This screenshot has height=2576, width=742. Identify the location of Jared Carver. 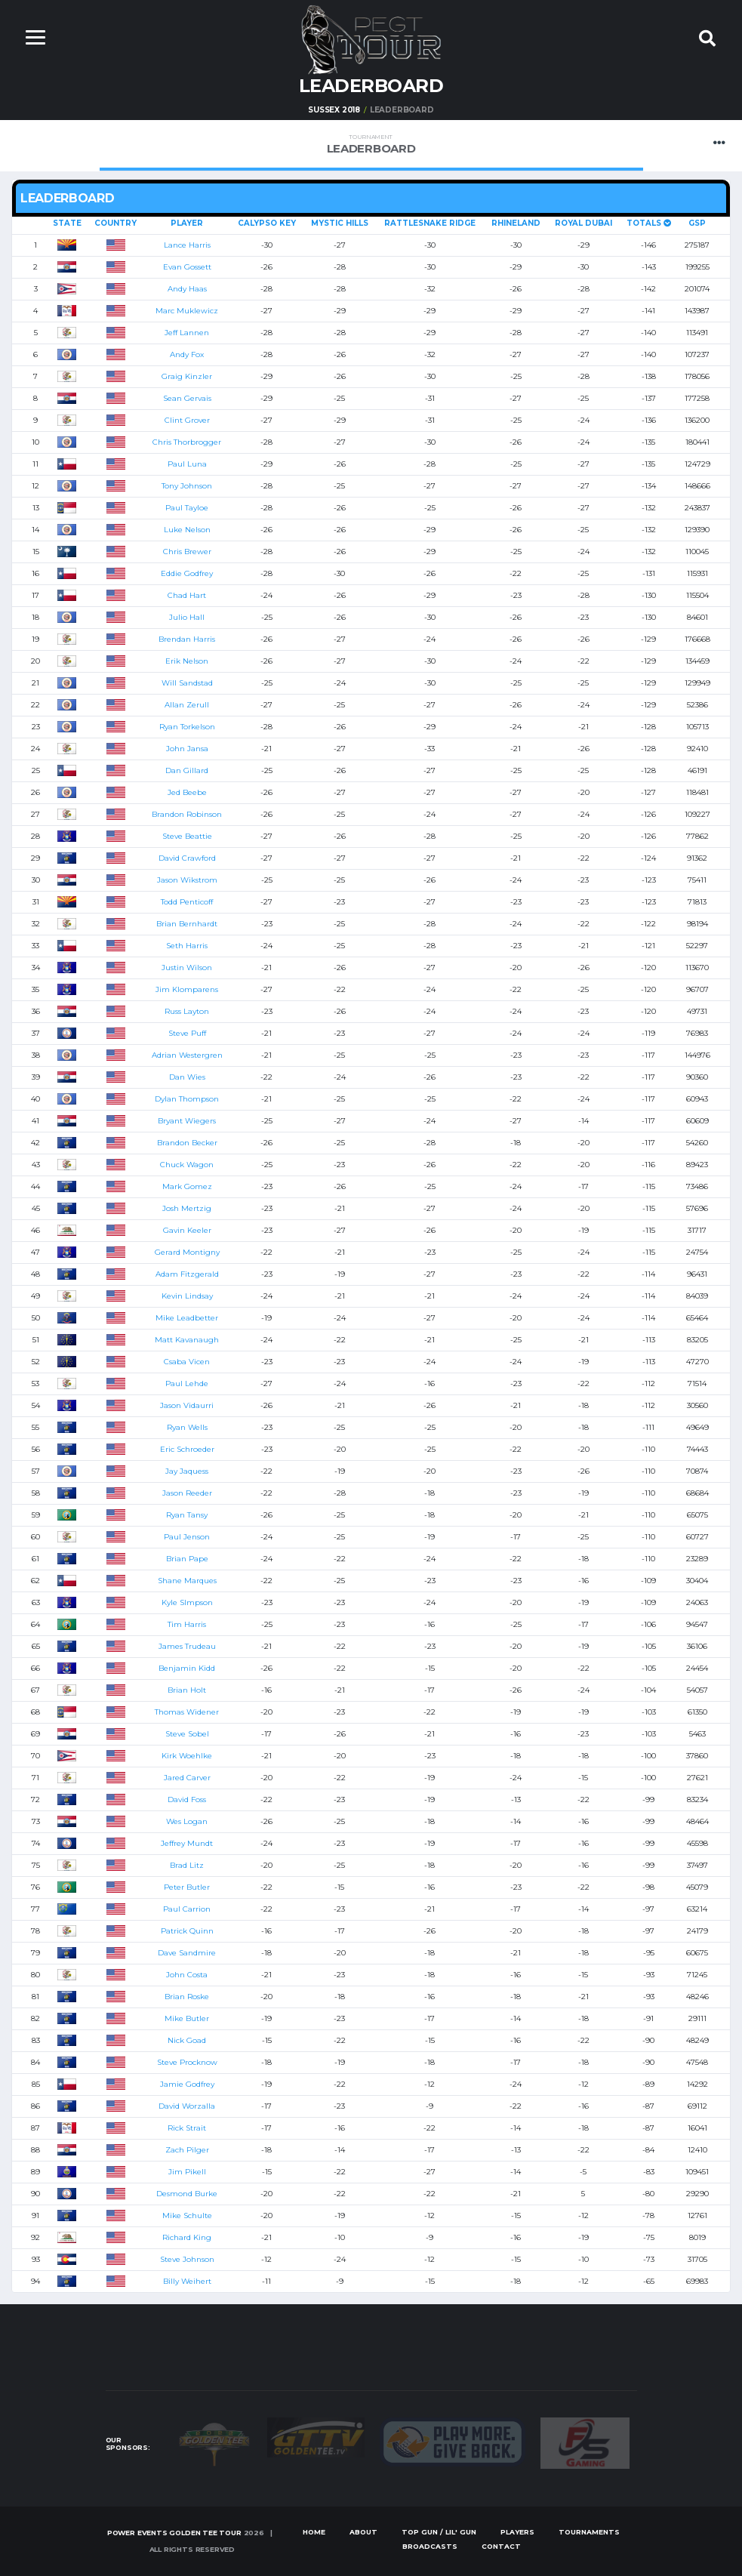
(187, 1778).